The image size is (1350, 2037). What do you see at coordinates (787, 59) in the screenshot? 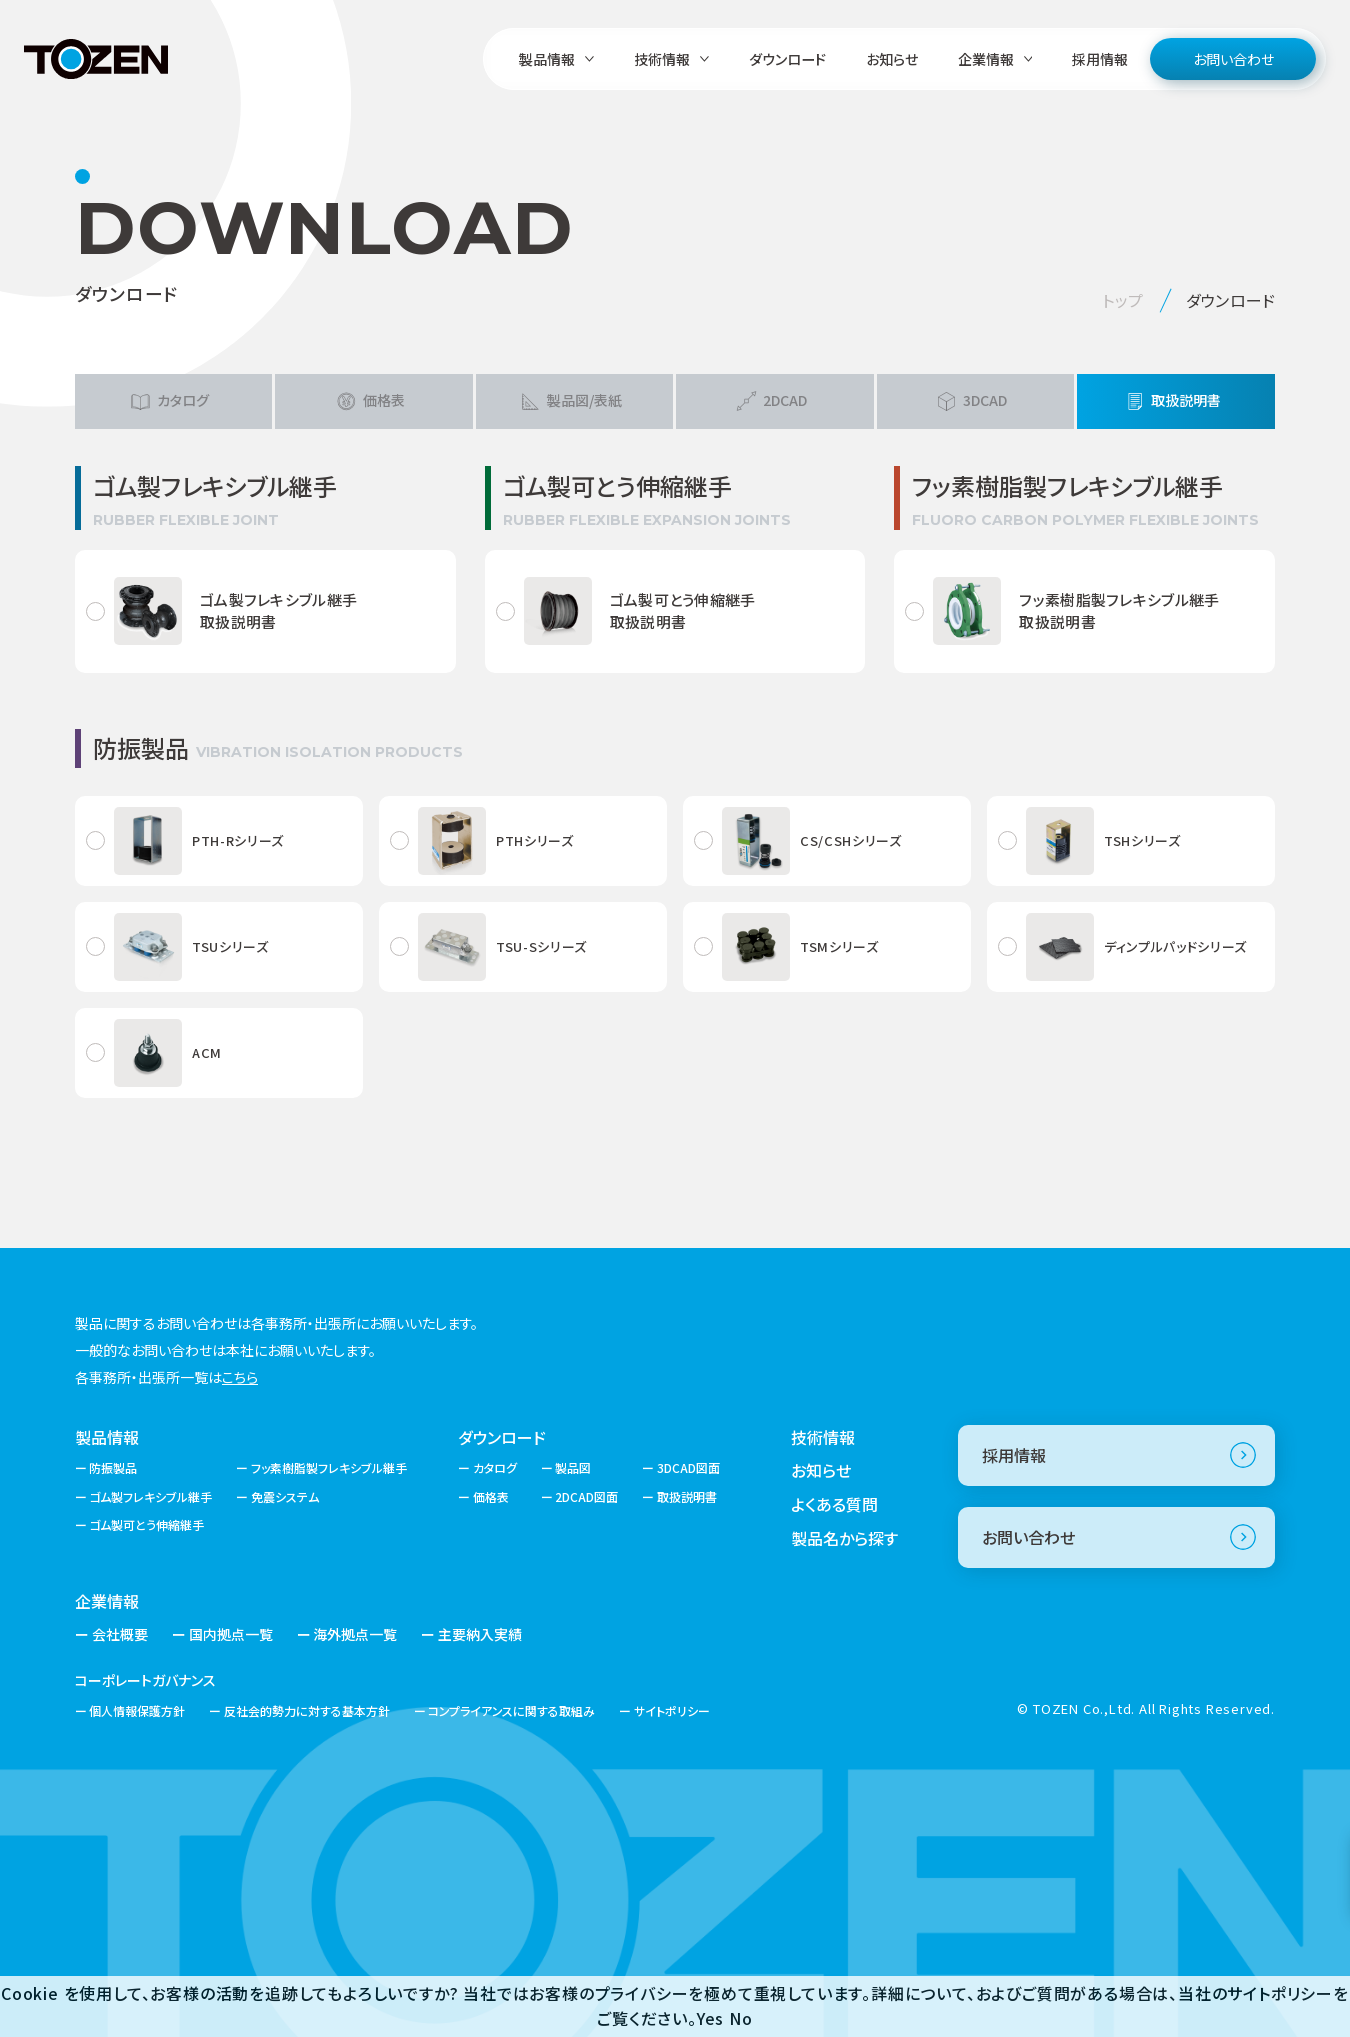
I see `ダウンロード` at bounding box center [787, 59].